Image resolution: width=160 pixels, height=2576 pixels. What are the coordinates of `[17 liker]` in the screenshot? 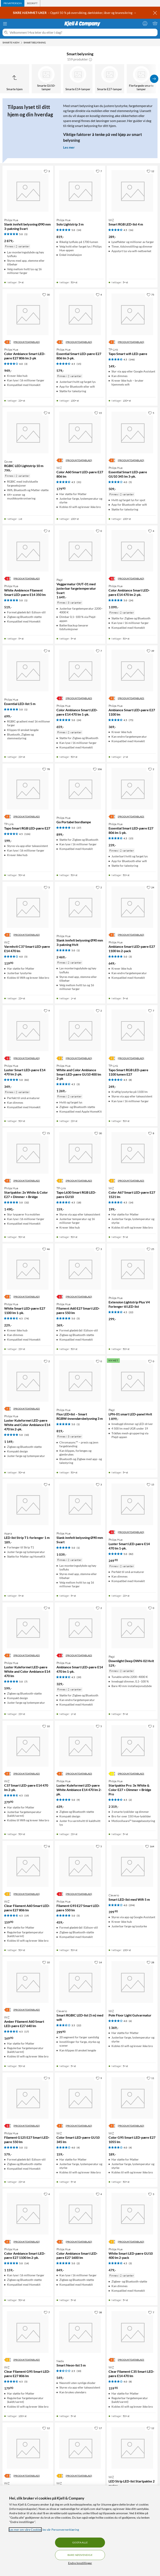 It's located at (98, 2428).